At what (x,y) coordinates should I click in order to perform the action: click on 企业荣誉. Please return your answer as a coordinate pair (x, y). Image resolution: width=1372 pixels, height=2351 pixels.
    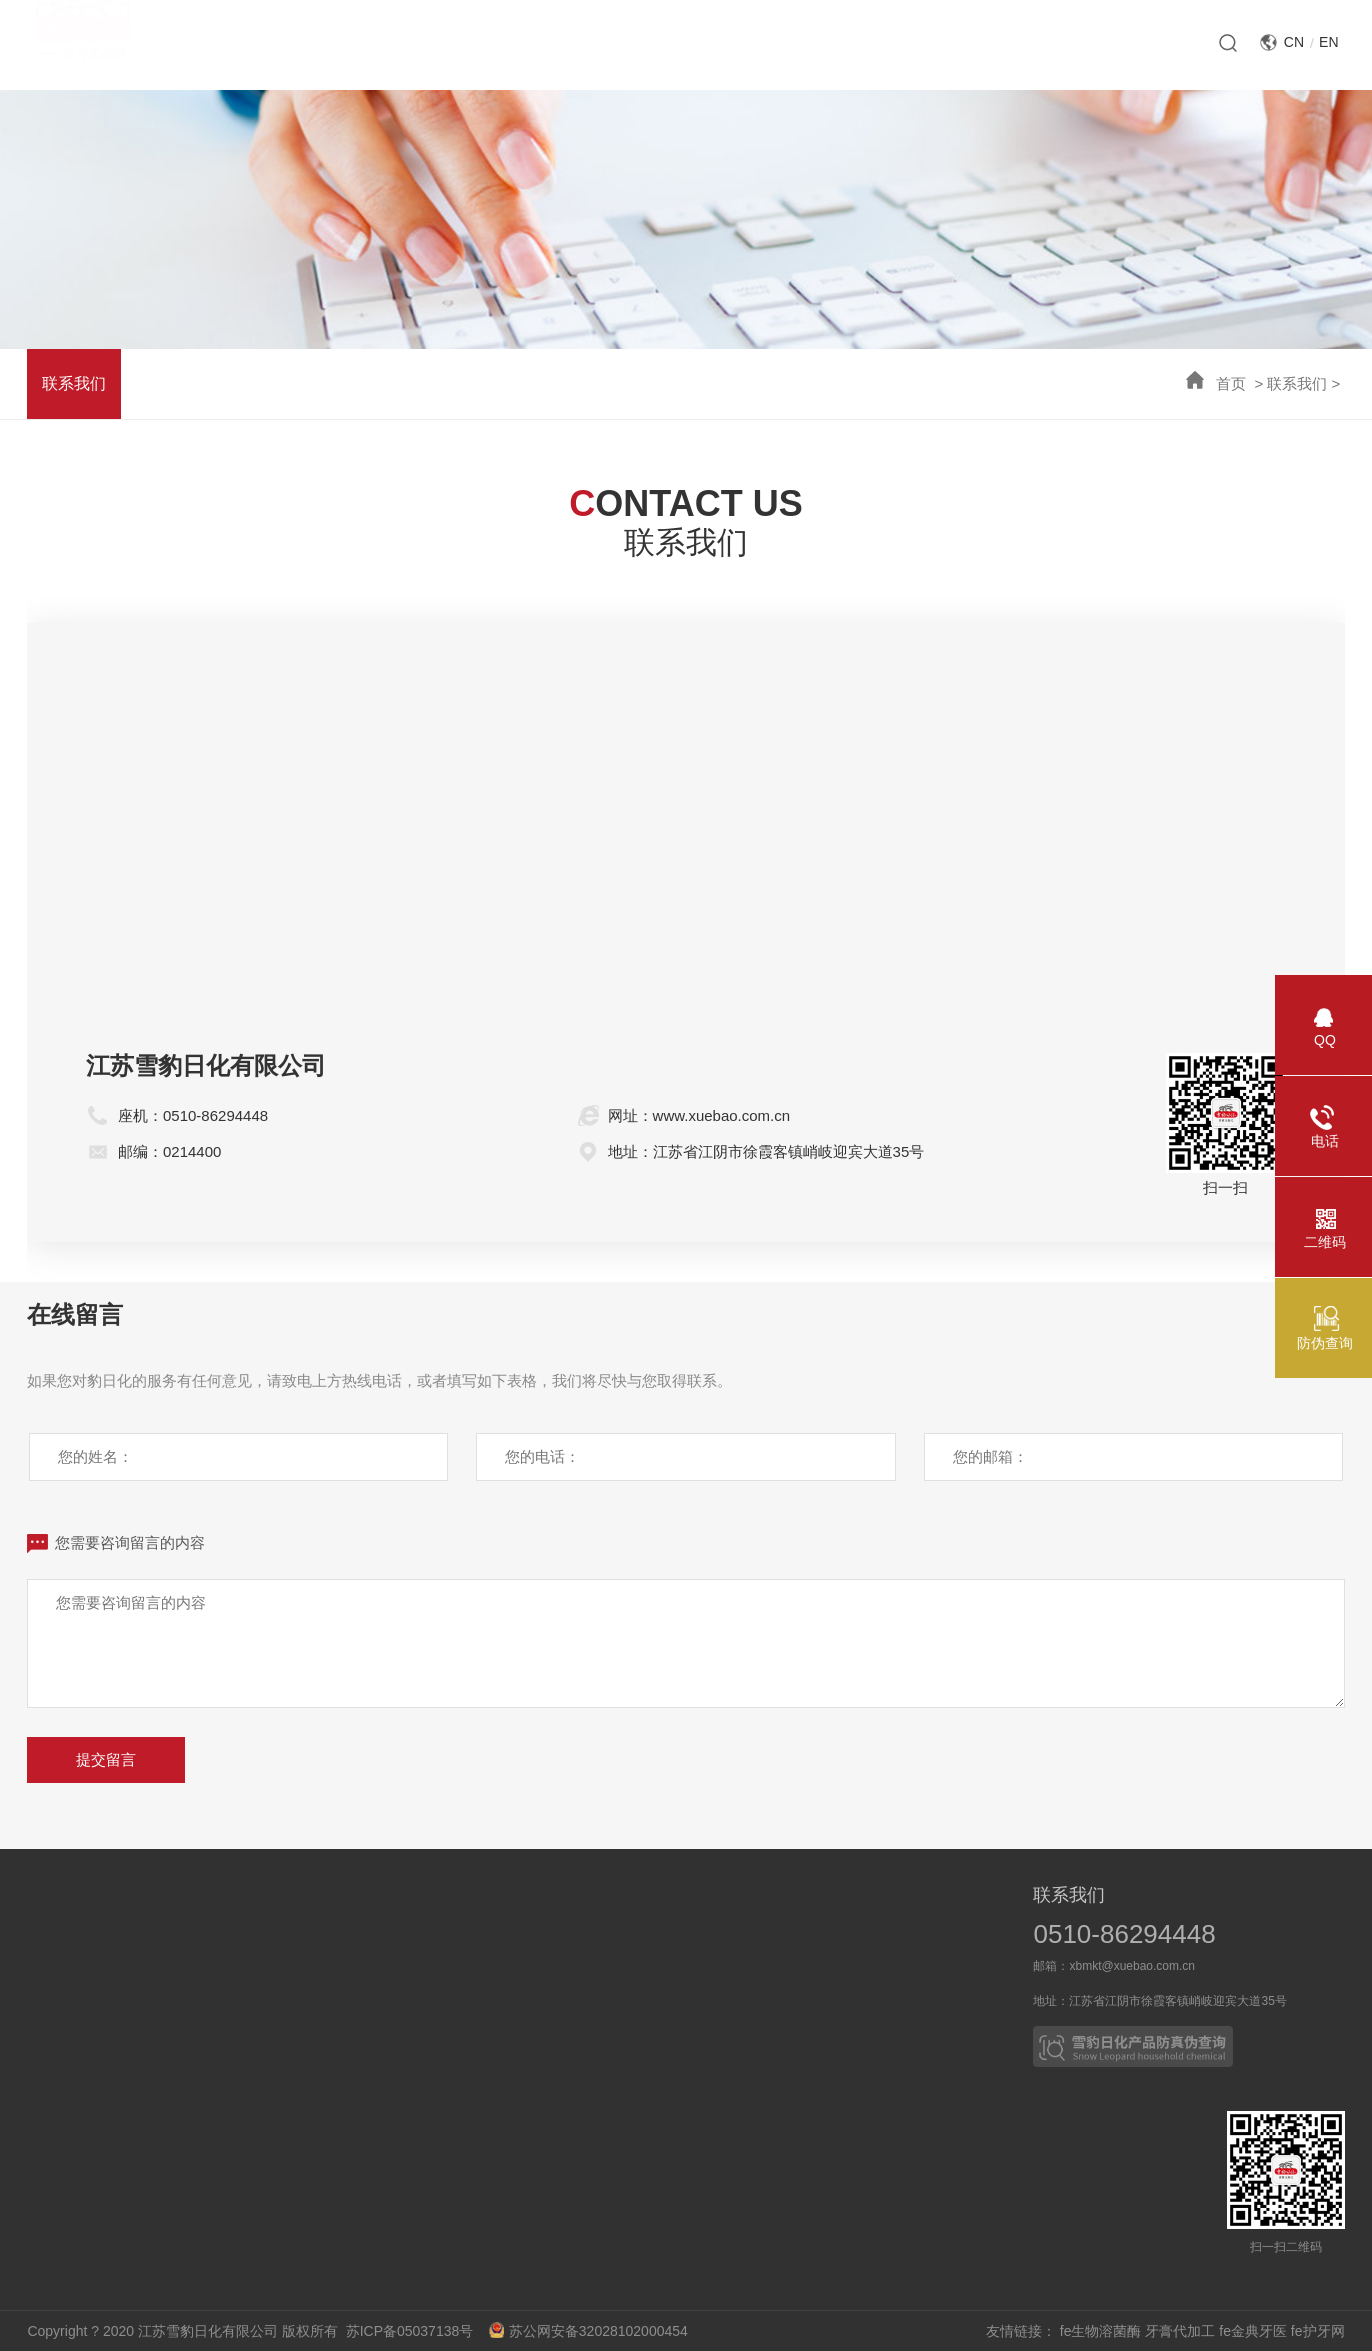
    Looking at the image, I should click on (61, 1981).